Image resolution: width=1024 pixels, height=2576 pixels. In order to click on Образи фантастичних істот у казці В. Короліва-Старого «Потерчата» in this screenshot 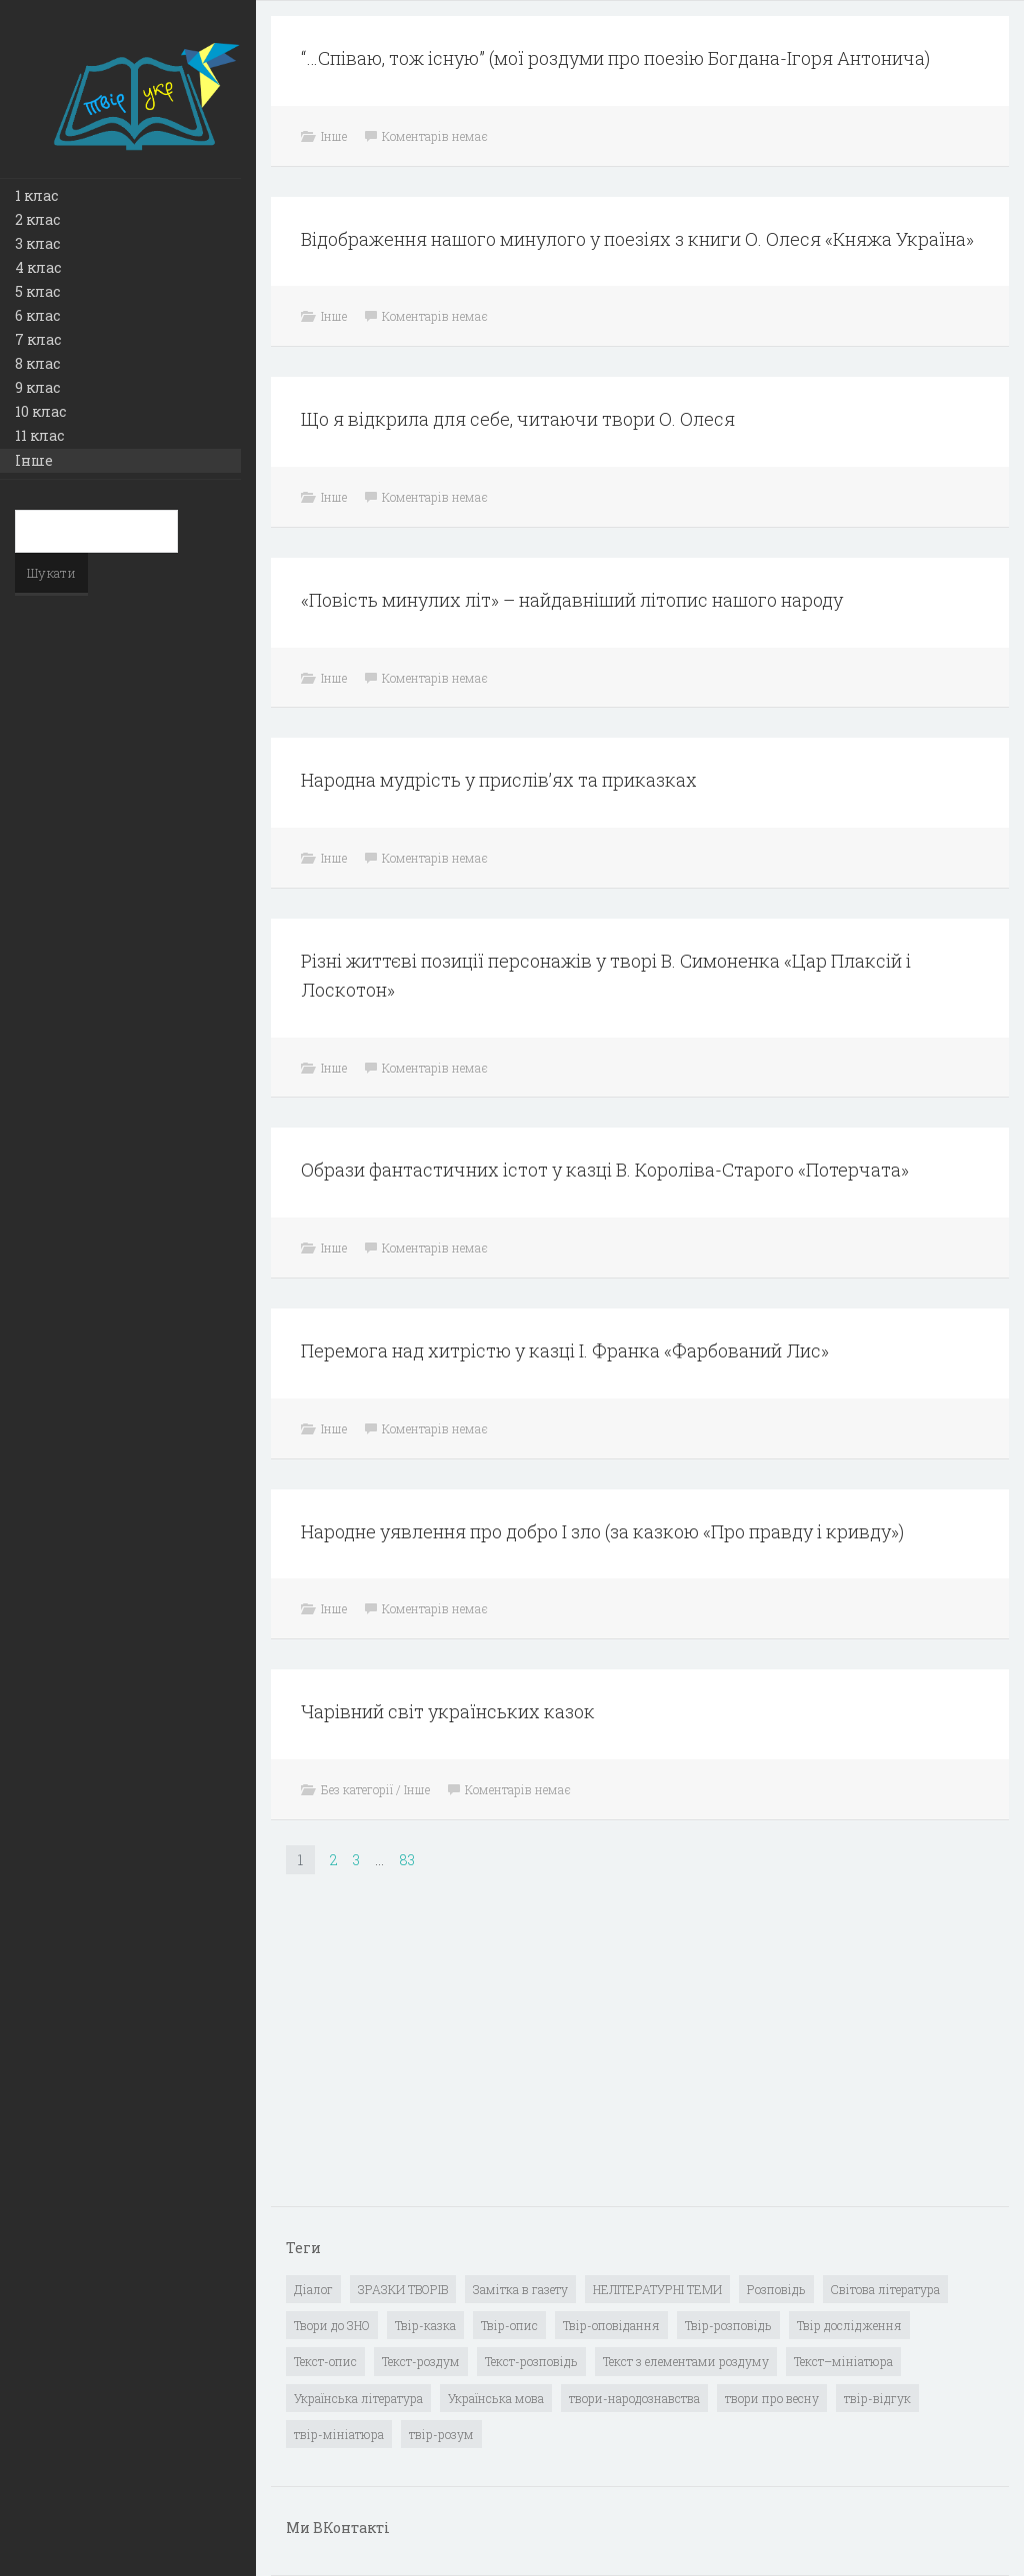, I will do `click(605, 1170)`.